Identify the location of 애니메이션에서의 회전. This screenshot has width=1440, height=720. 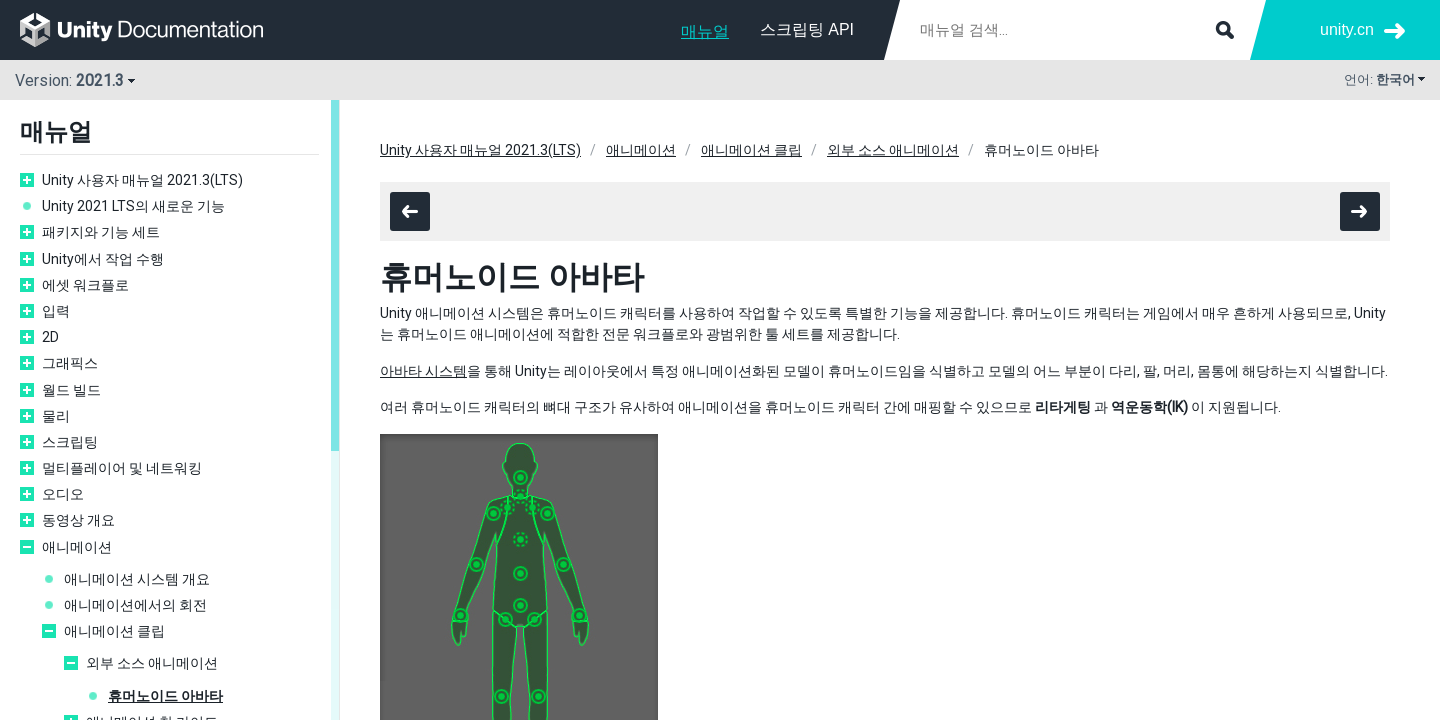
(135, 605).